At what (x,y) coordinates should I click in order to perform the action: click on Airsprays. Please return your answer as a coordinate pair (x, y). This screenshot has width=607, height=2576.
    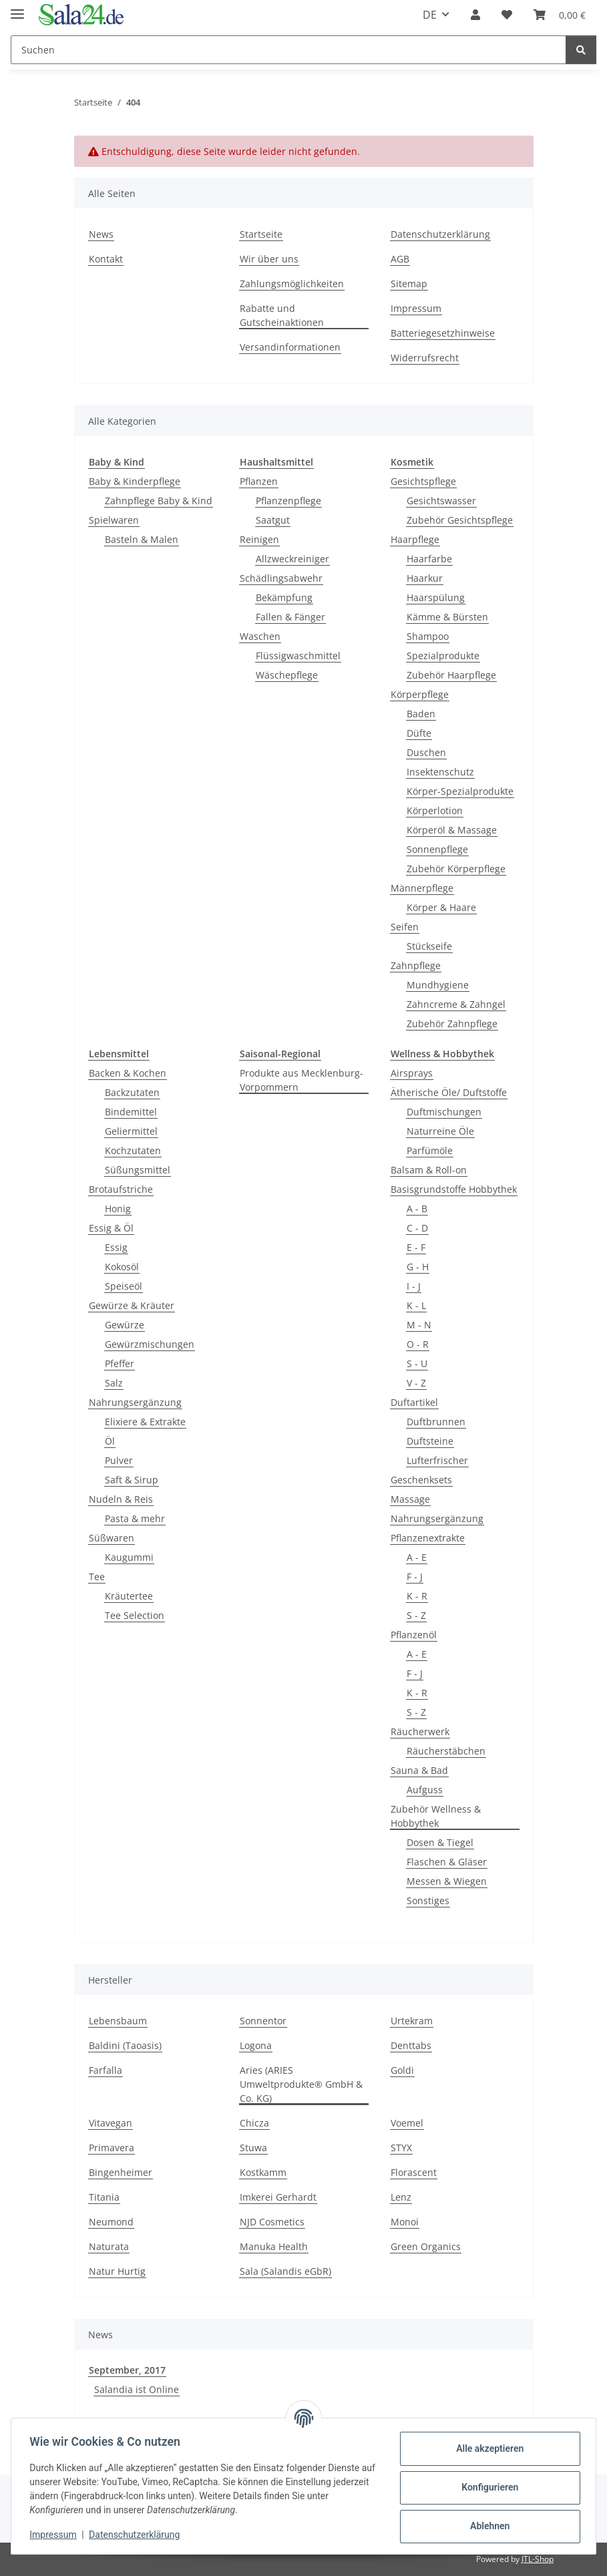
    Looking at the image, I should click on (412, 1073).